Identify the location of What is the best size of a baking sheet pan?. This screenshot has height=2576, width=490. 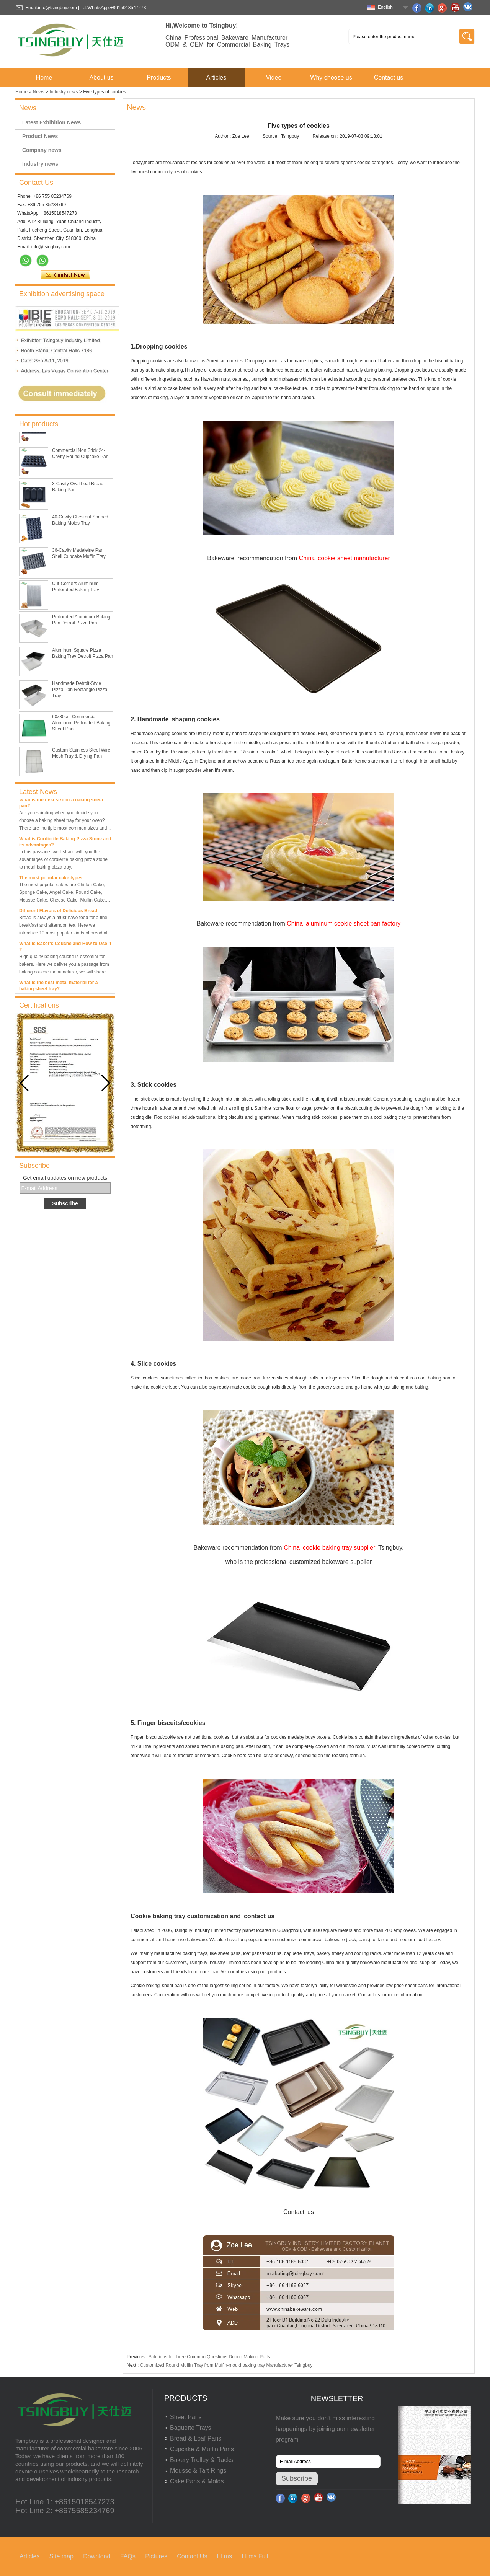
(61, 804).